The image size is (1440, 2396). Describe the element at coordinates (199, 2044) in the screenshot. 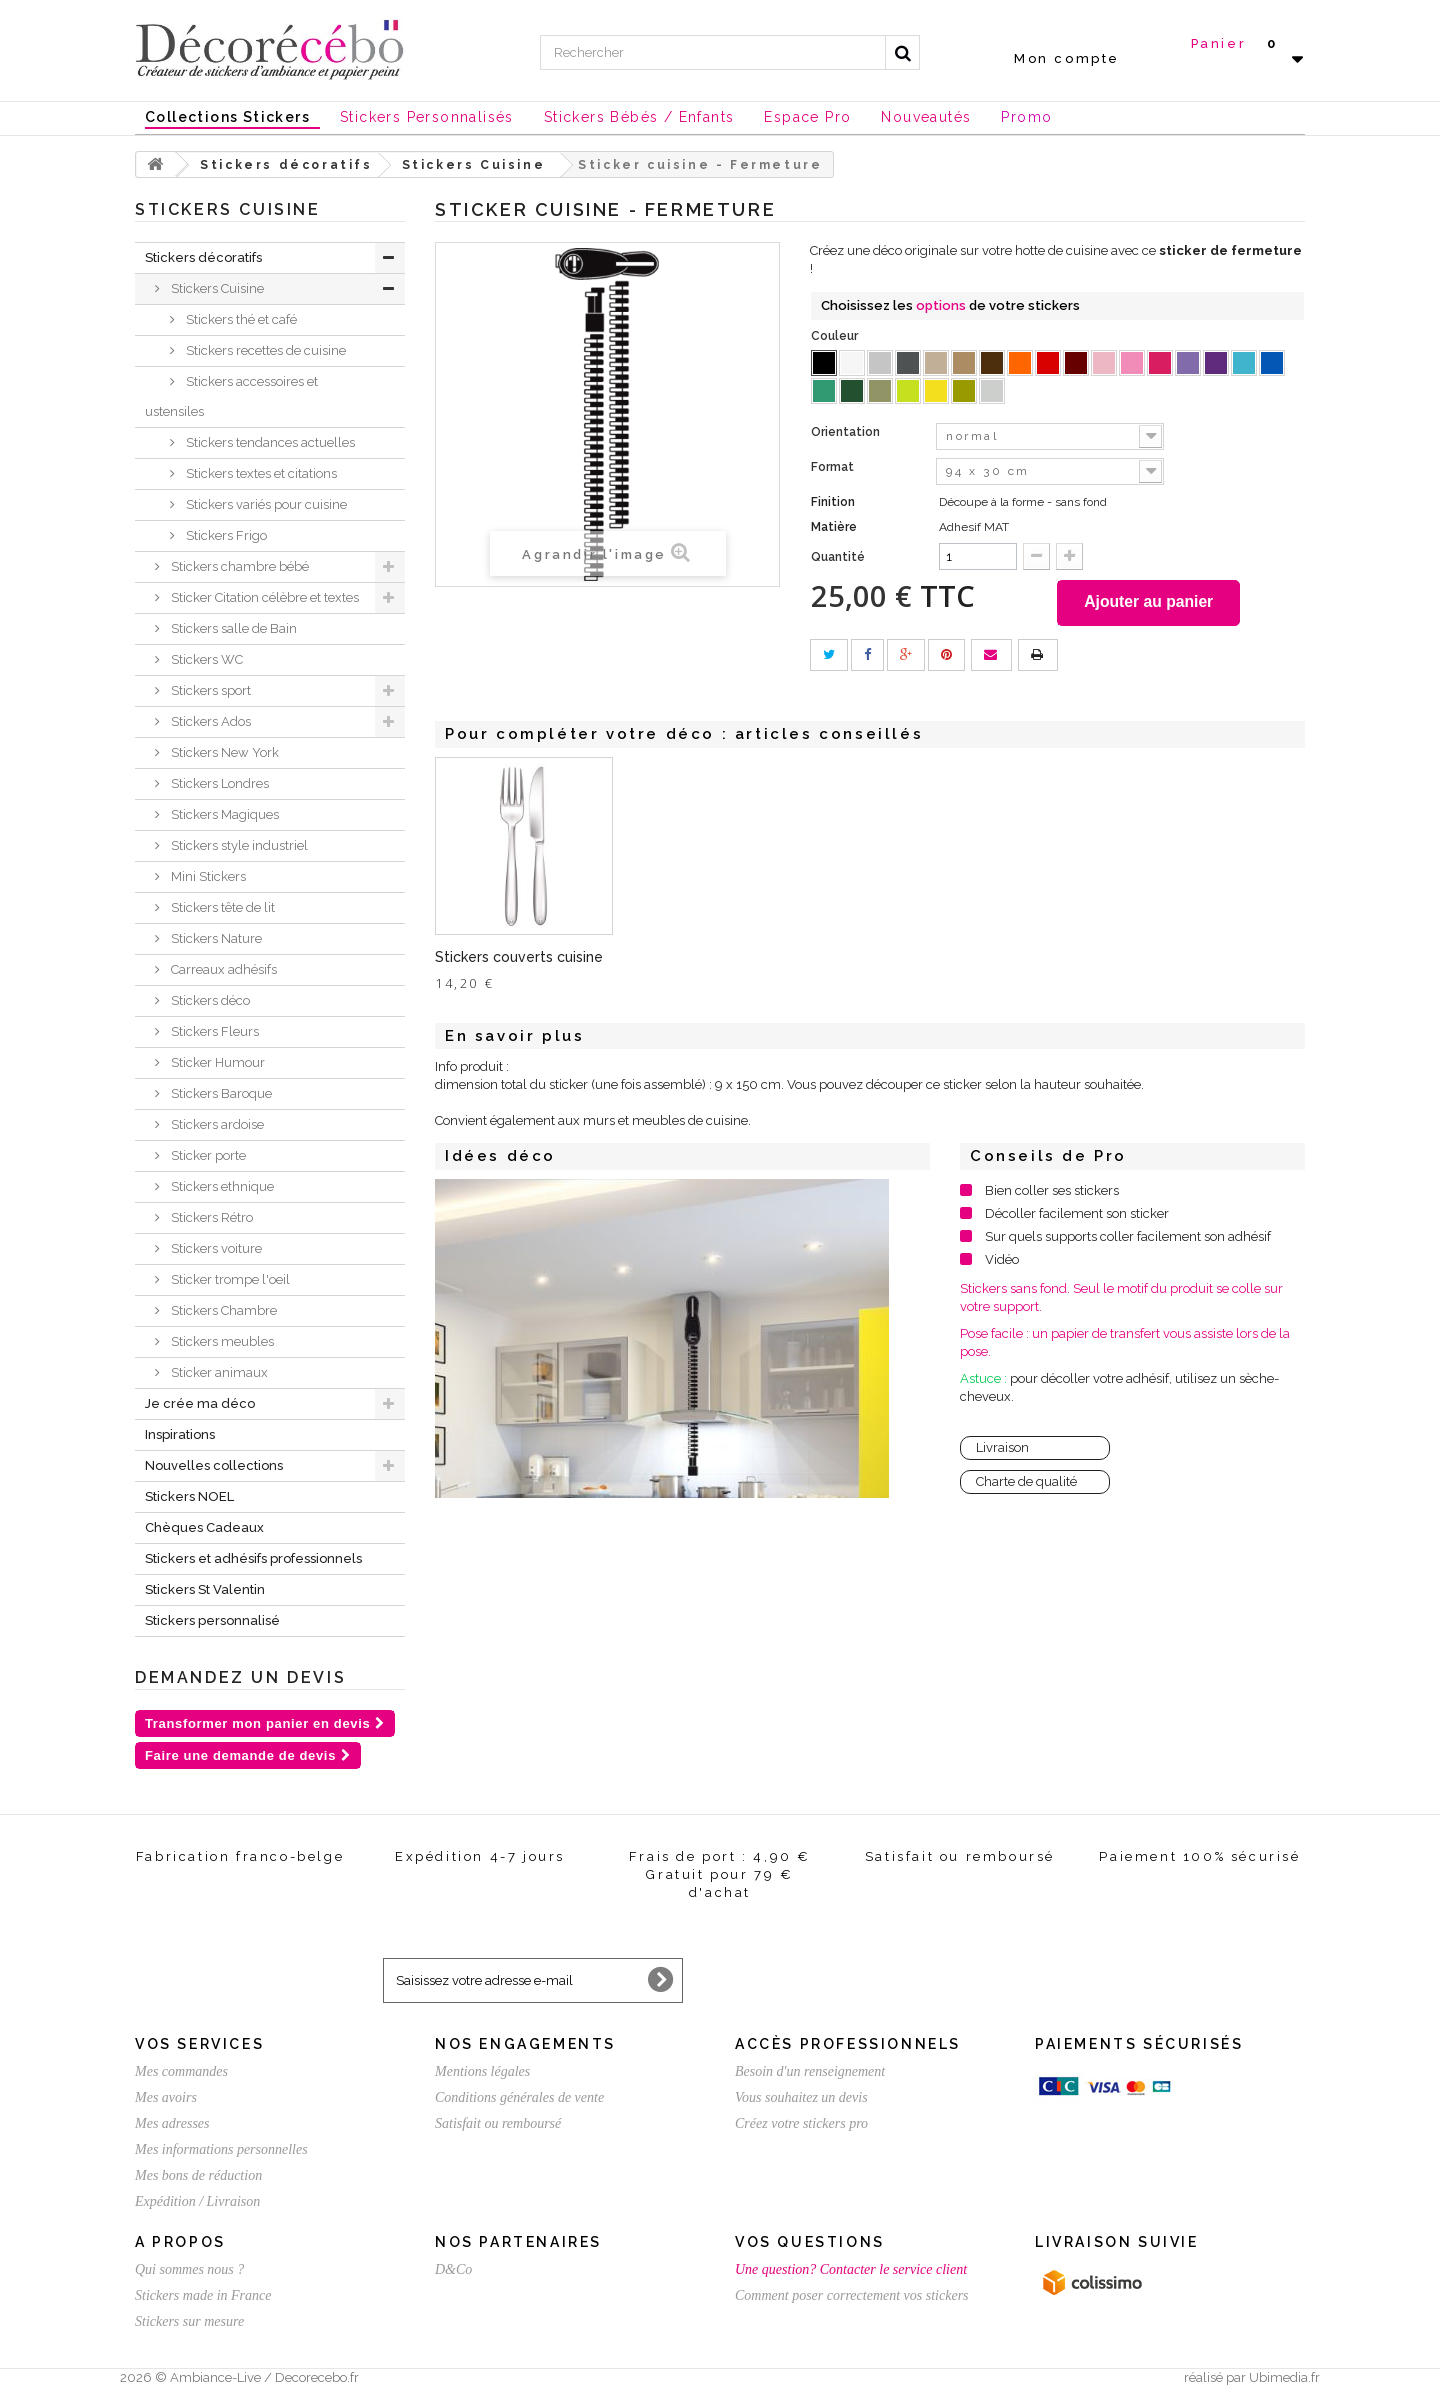

I see `Vos services` at that location.